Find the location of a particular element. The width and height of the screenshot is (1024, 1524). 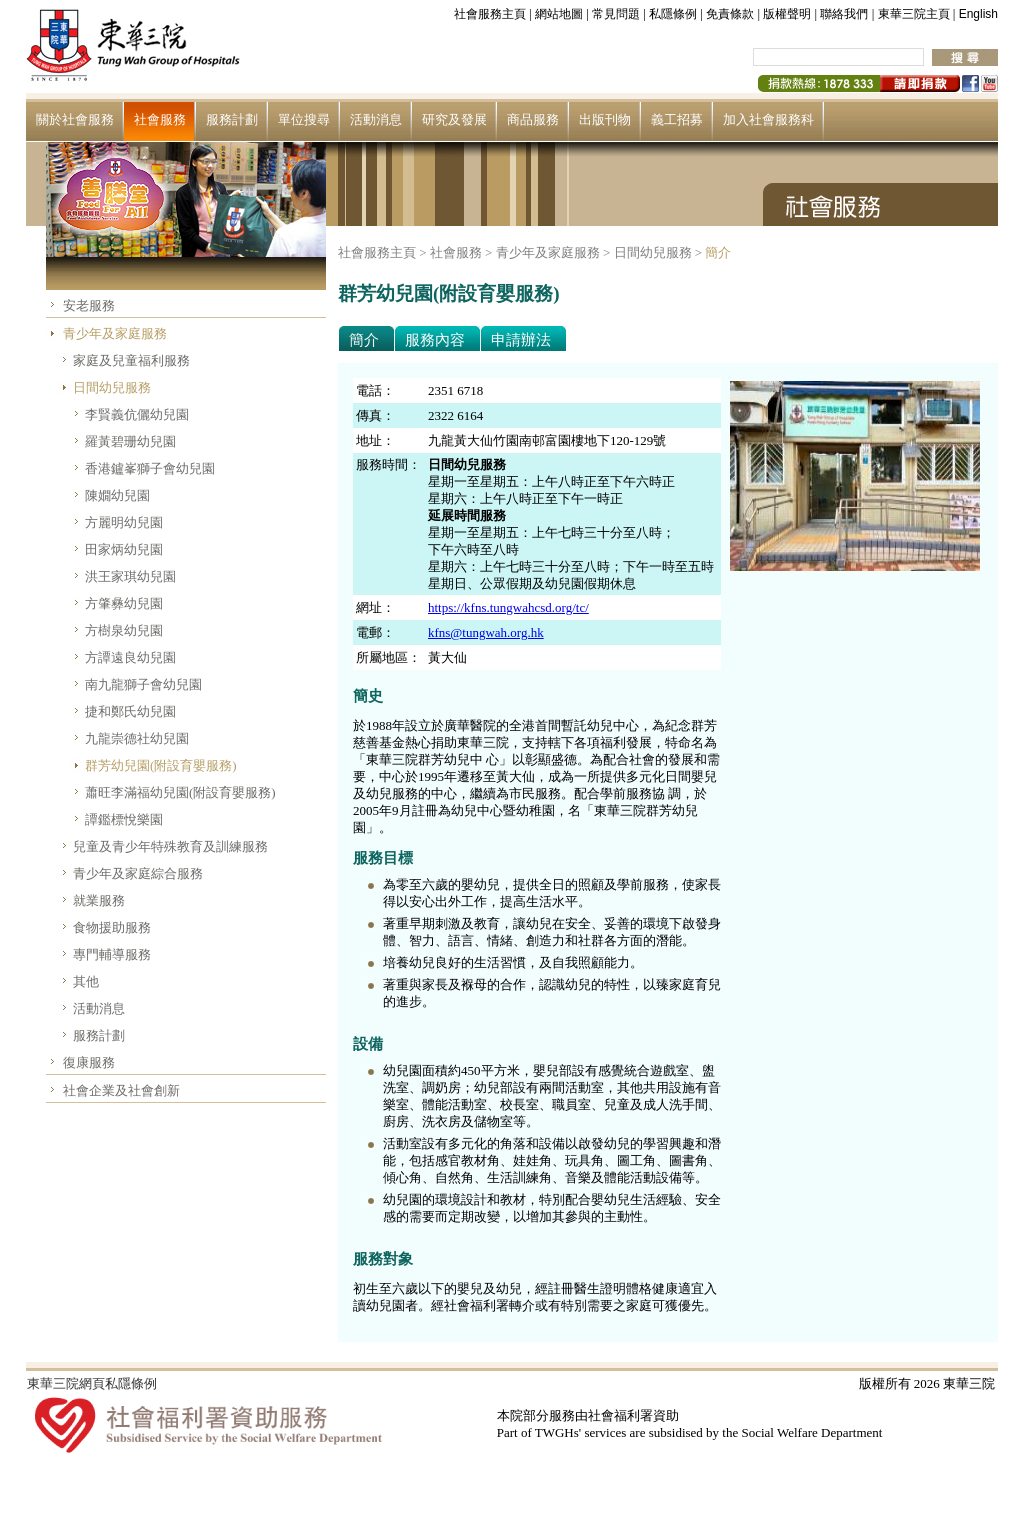

常見問題 is located at coordinates (616, 14).